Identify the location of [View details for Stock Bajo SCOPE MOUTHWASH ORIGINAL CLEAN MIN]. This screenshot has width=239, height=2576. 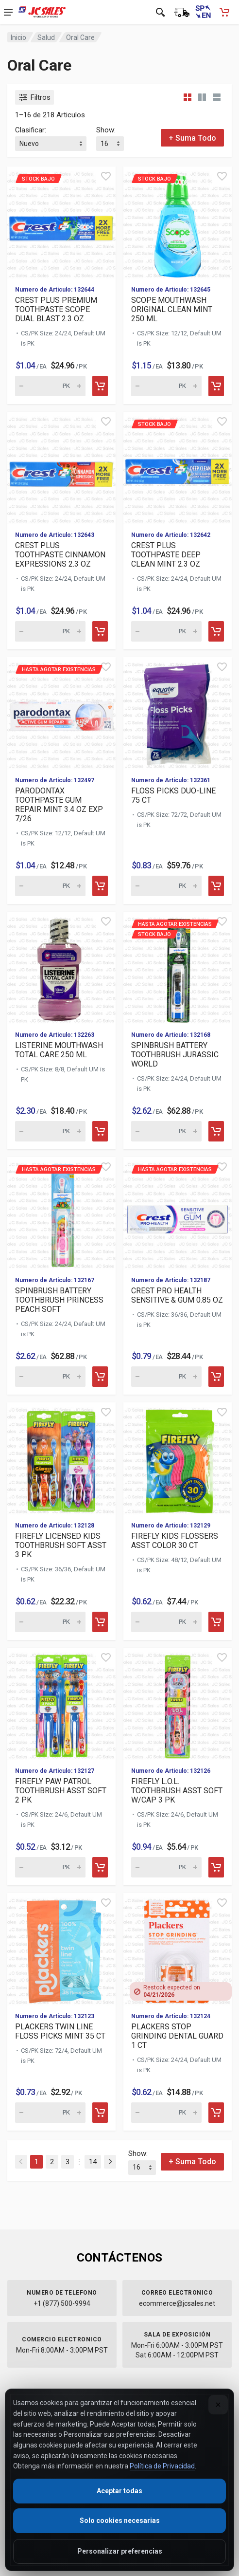
(177, 222).